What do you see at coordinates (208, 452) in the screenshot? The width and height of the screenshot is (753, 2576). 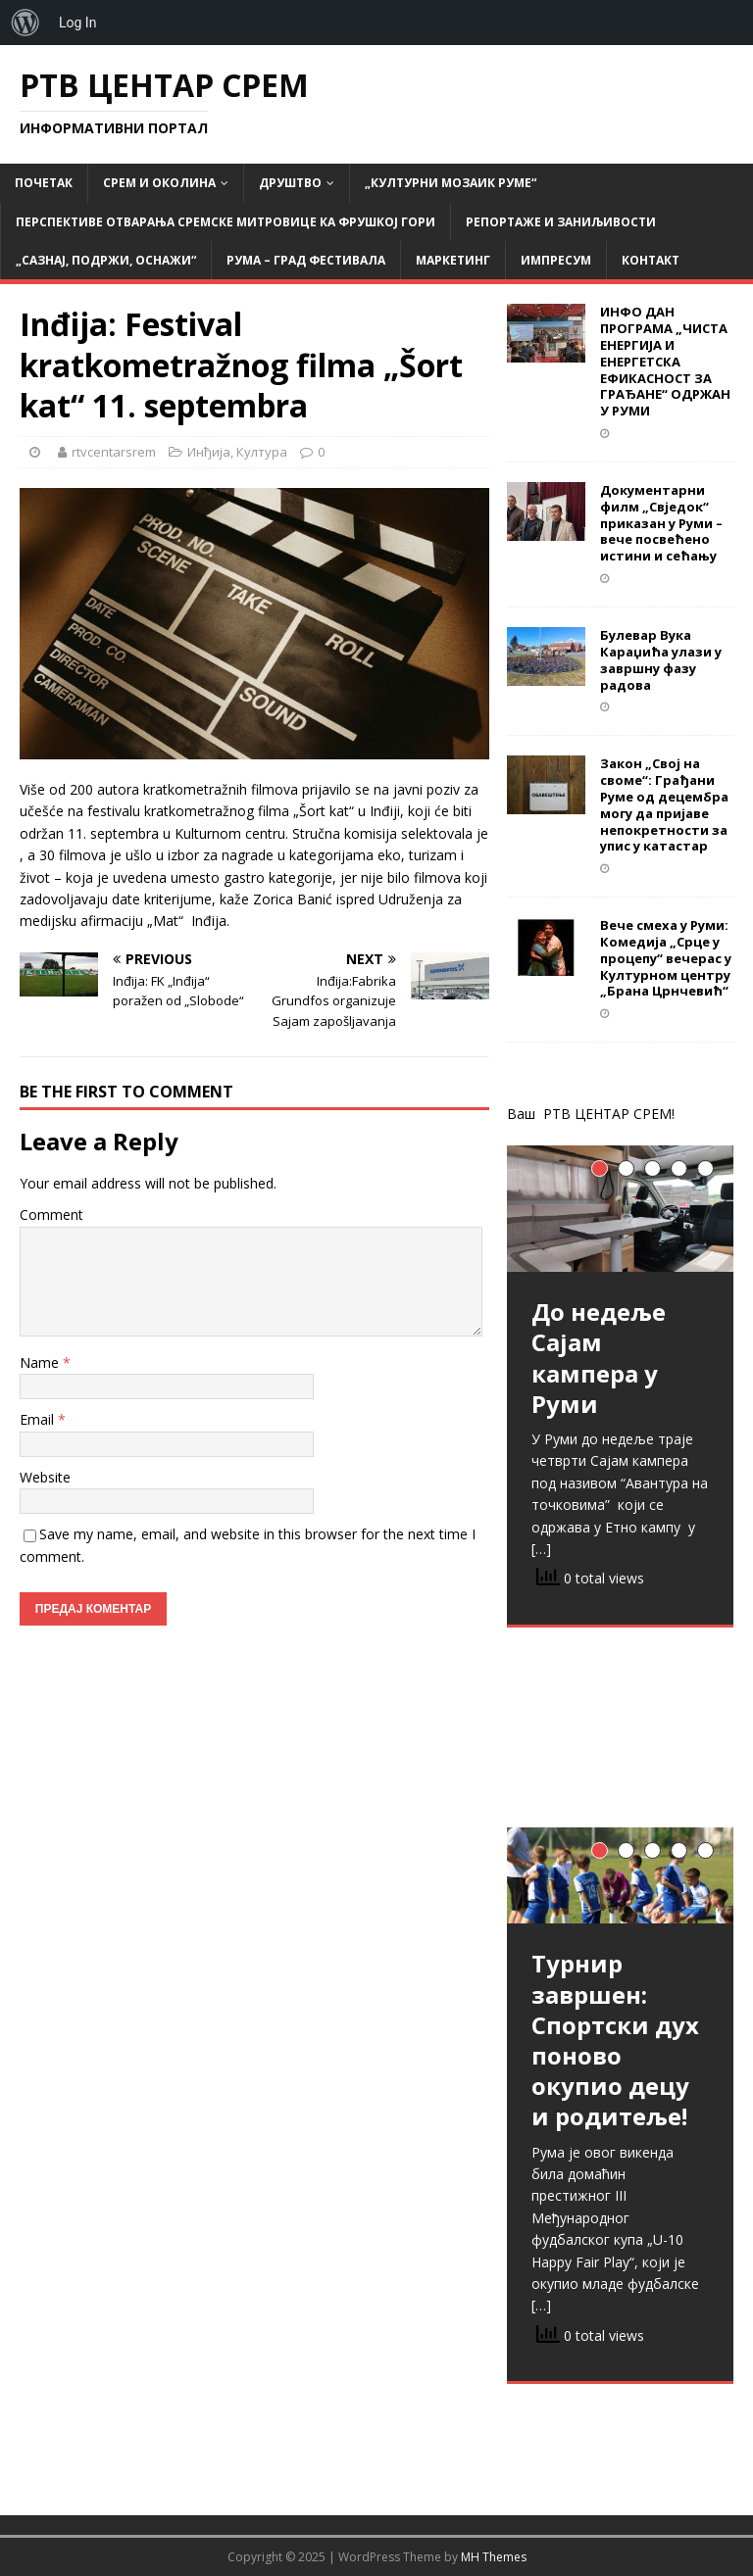 I see `Инђија` at bounding box center [208, 452].